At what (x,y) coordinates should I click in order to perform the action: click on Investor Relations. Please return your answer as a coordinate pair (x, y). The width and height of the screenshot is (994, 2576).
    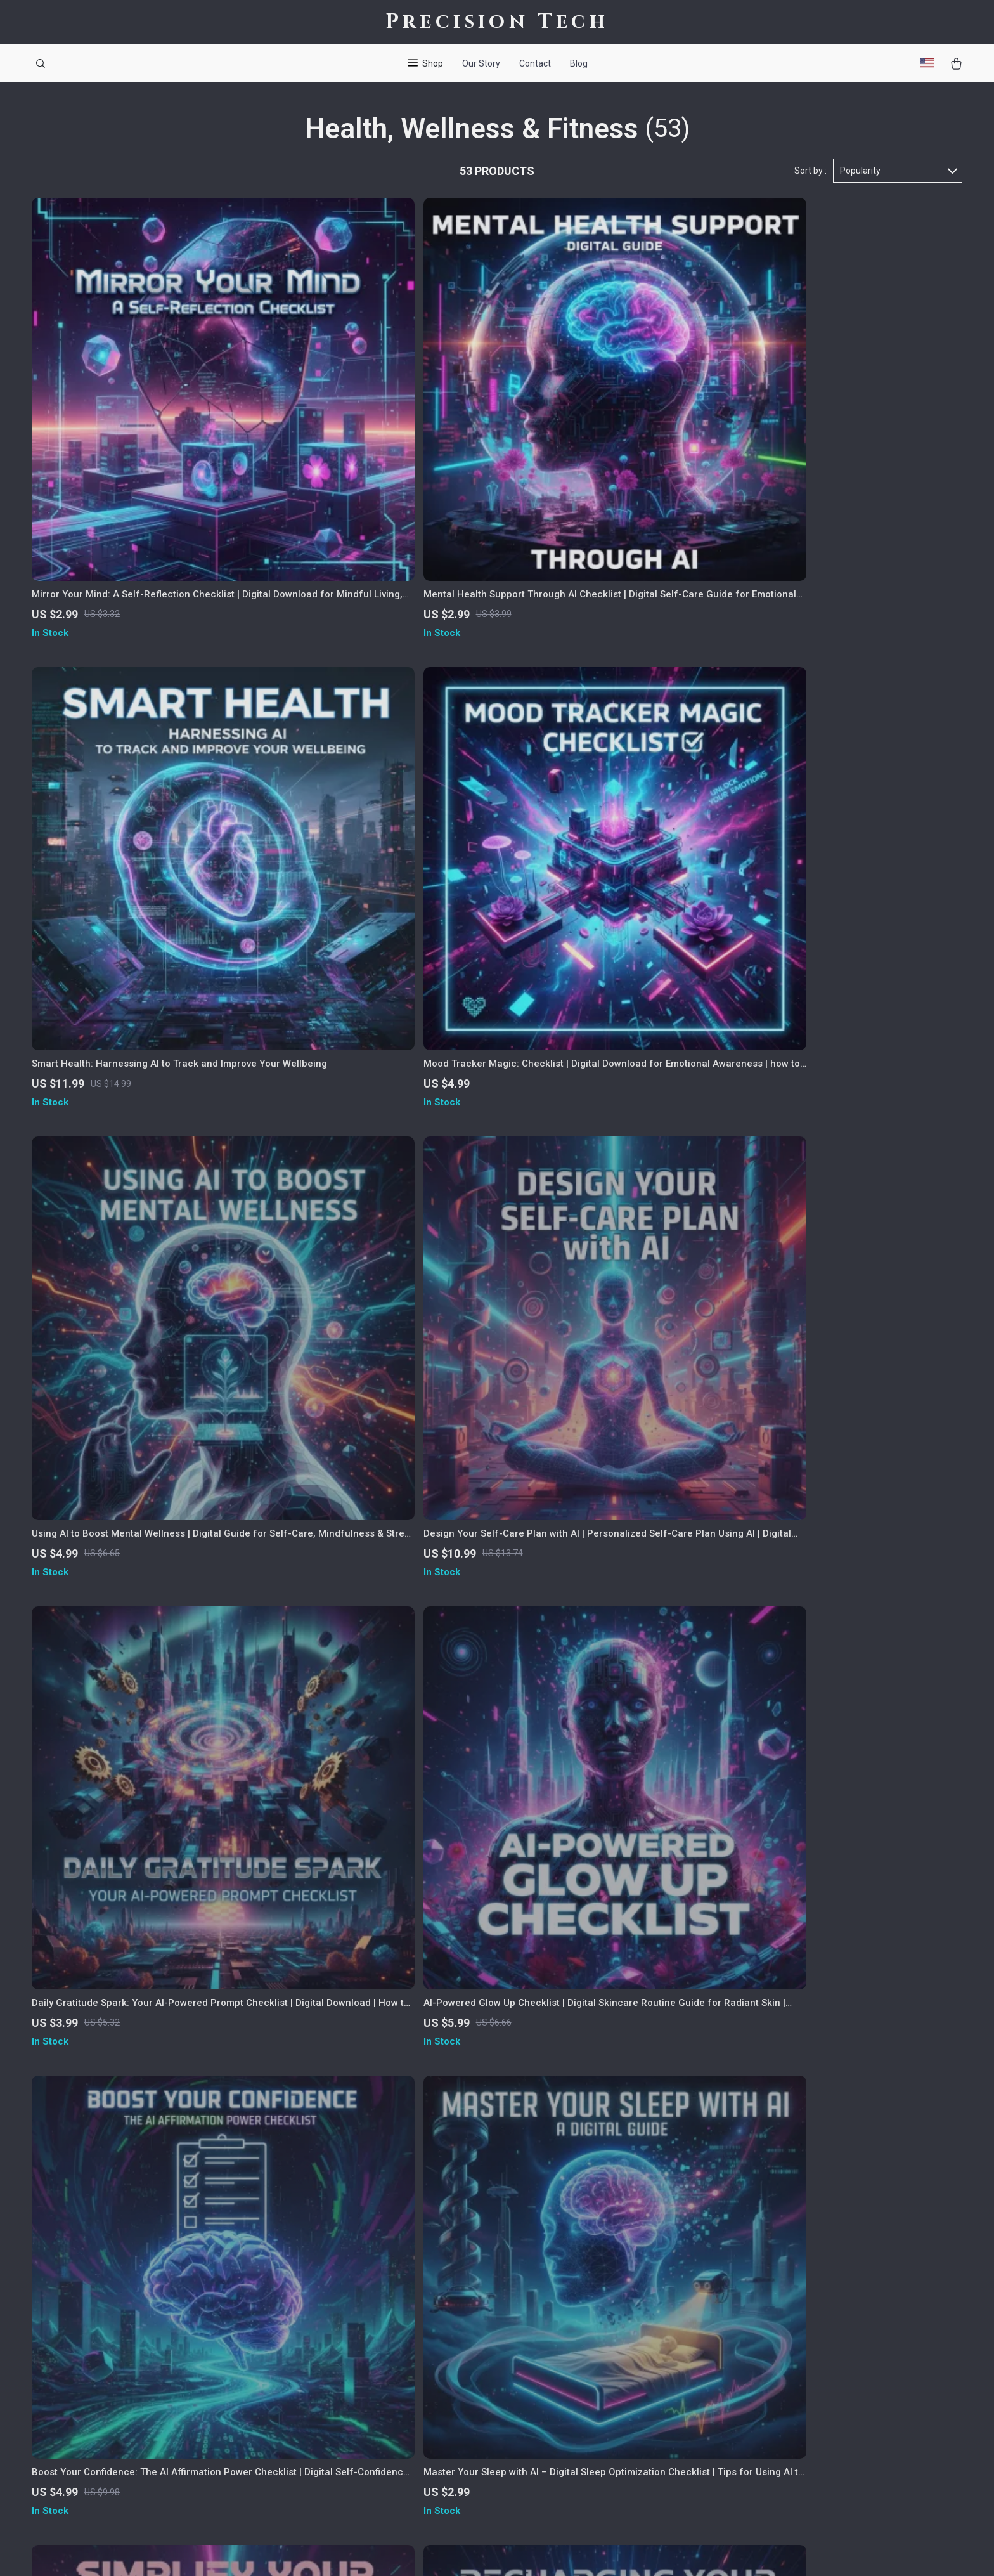
    Looking at the image, I should click on (394, 2395).